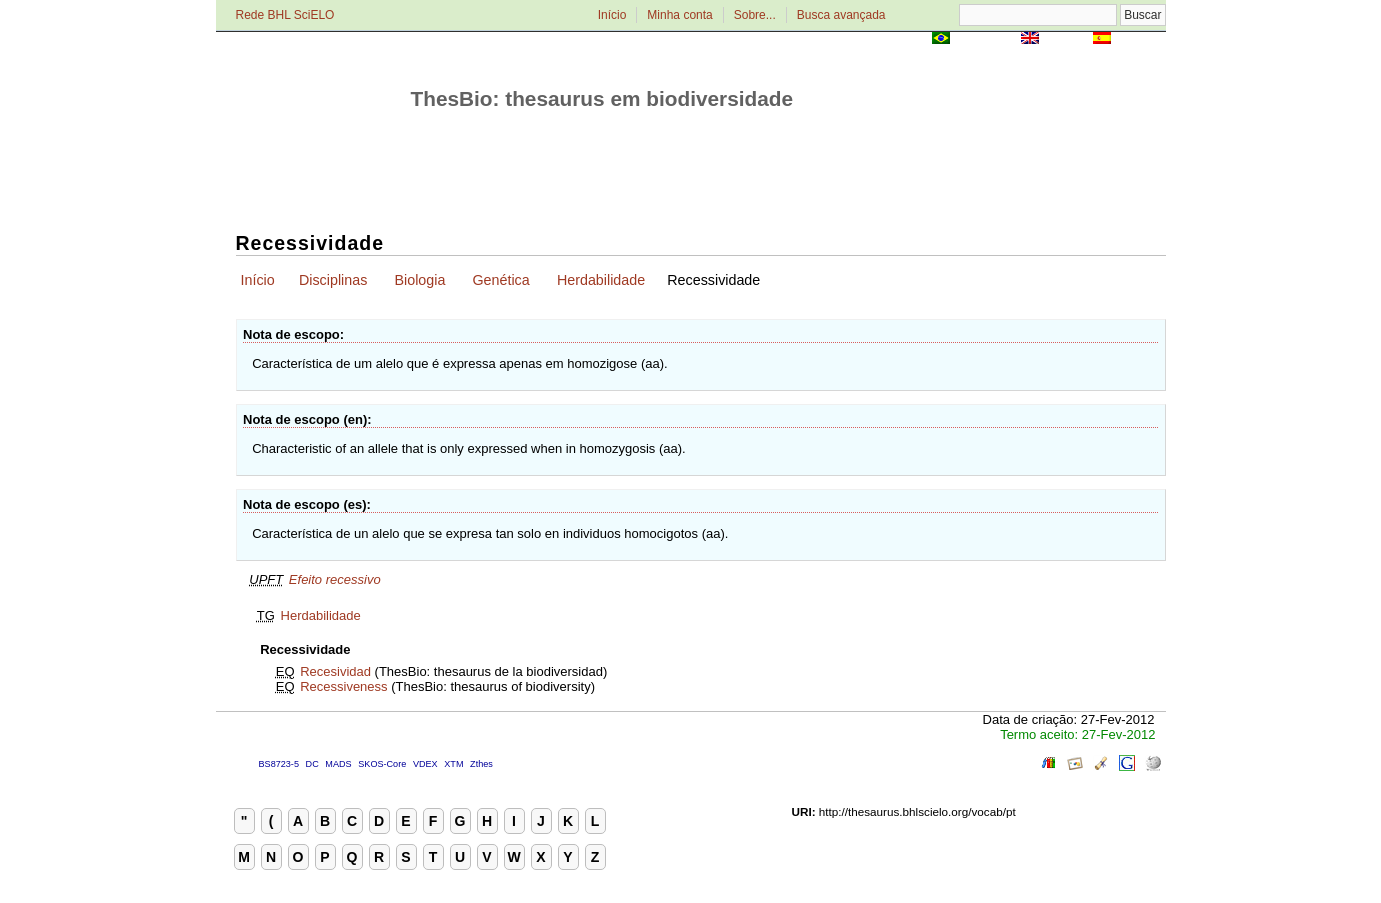  What do you see at coordinates (453, 764) in the screenshot?
I see `XTM` at bounding box center [453, 764].